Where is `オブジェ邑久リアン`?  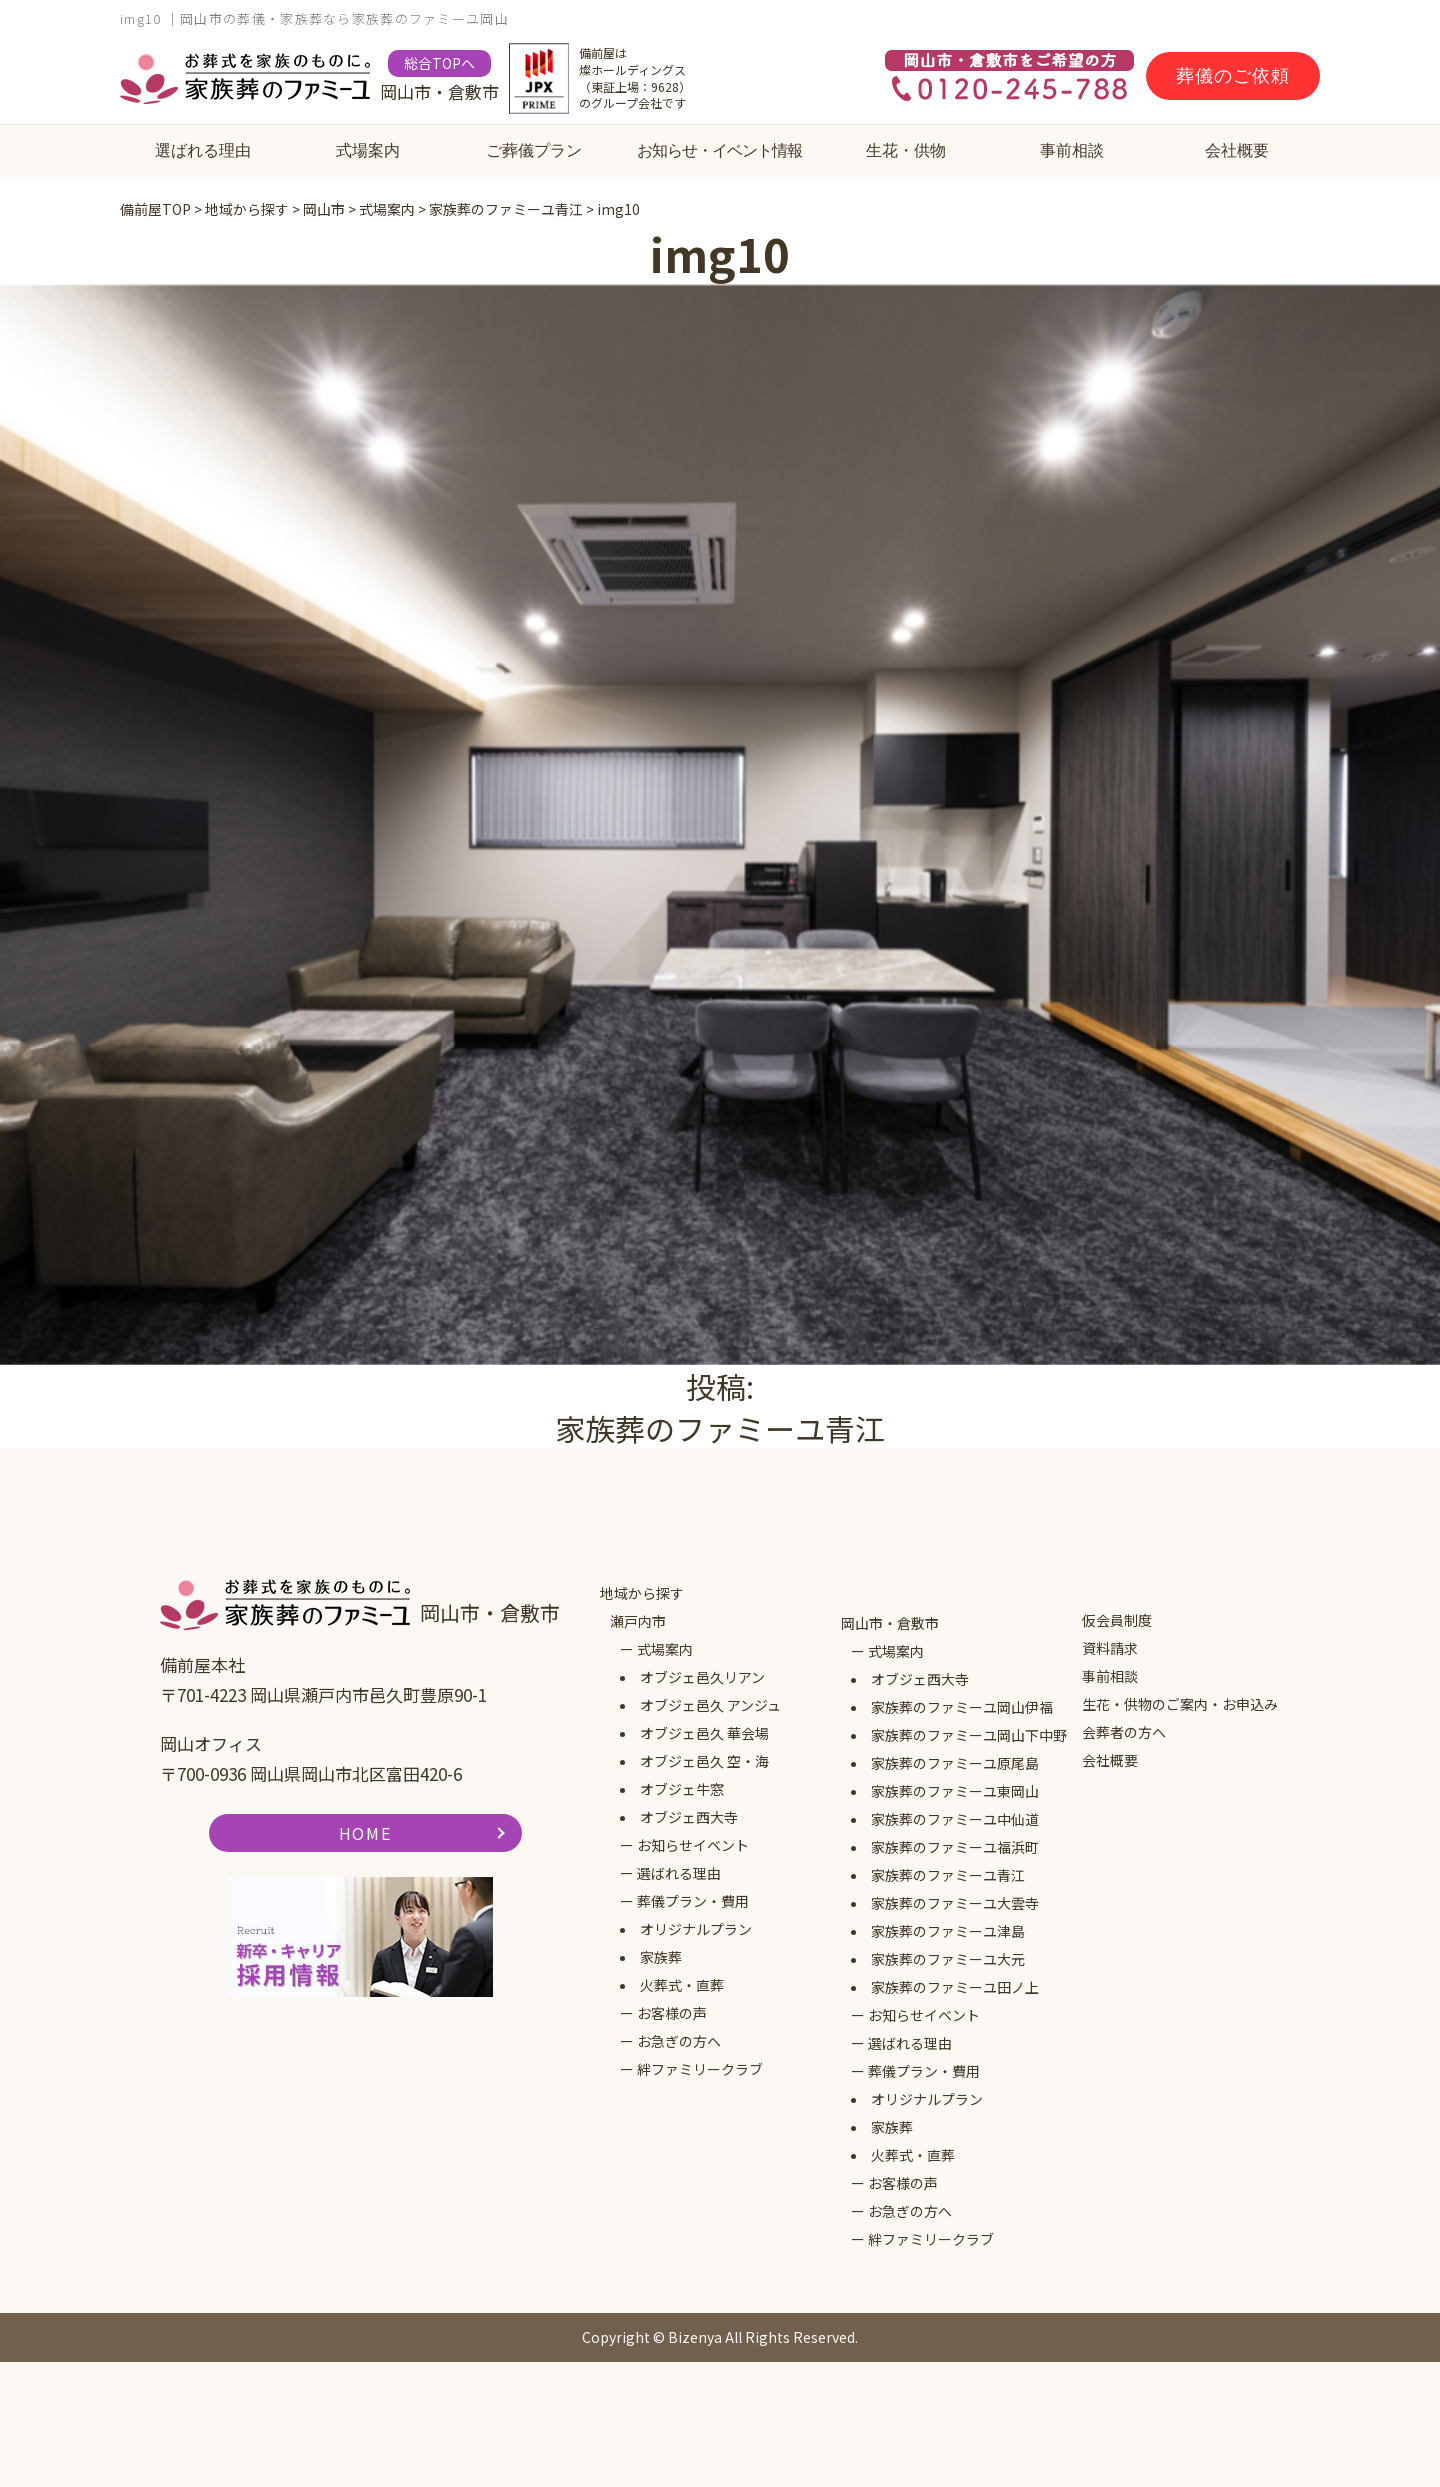
オブジェ邑久リアン is located at coordinates (702, 1677).